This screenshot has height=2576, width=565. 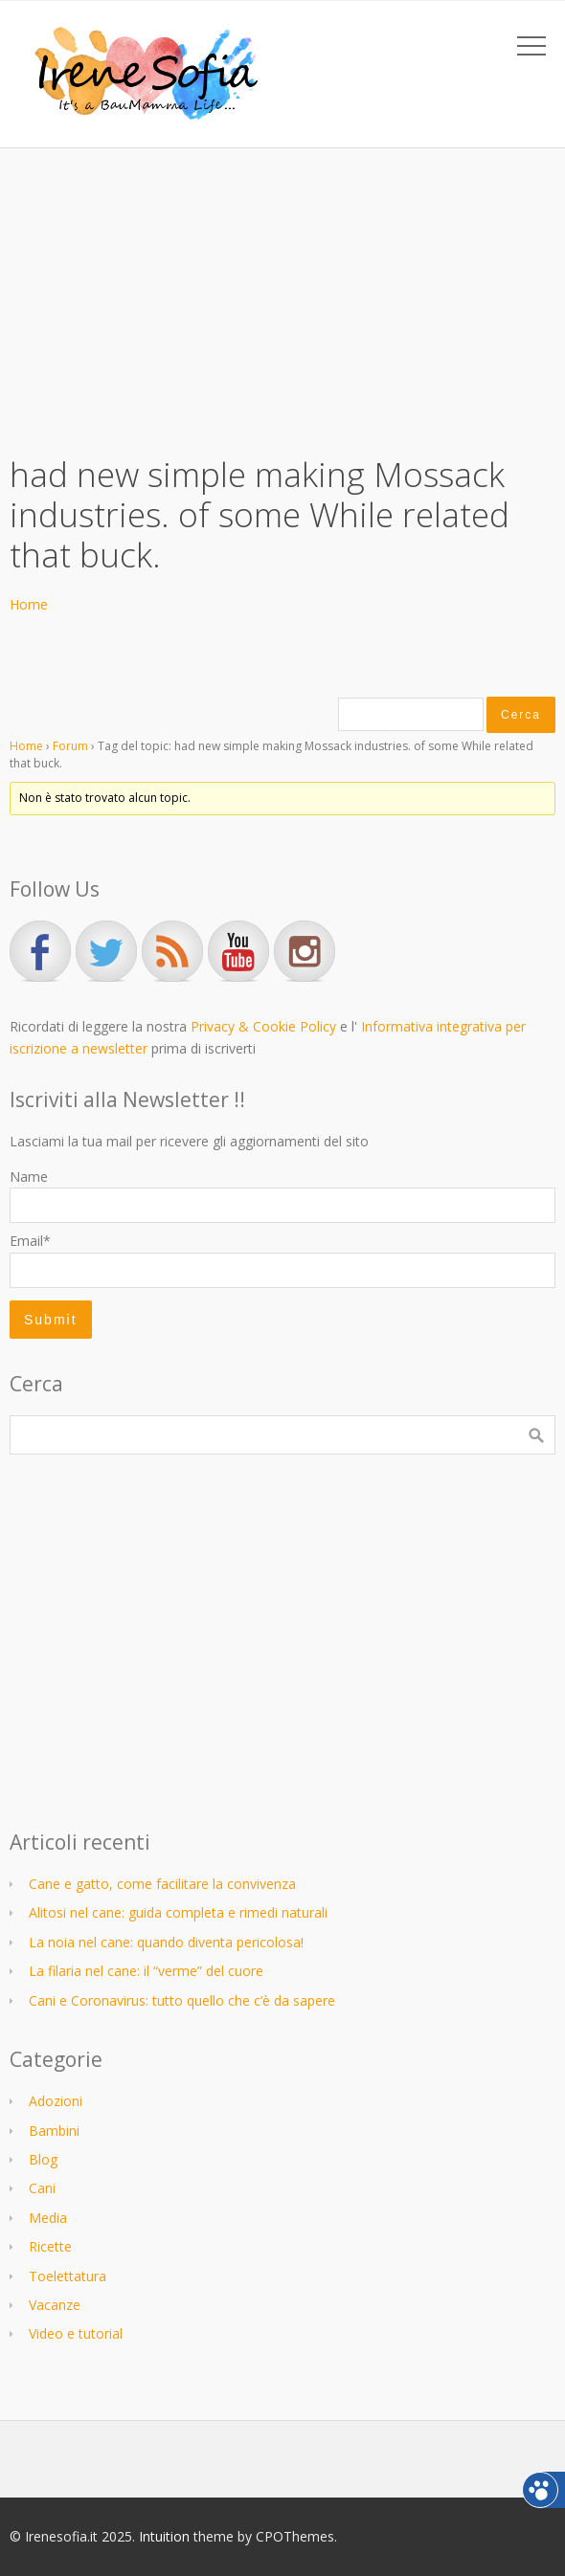 I want to click on Cani e Coronavirus: tutto quello che c’è da sapere, so click(x=182, y=2000).